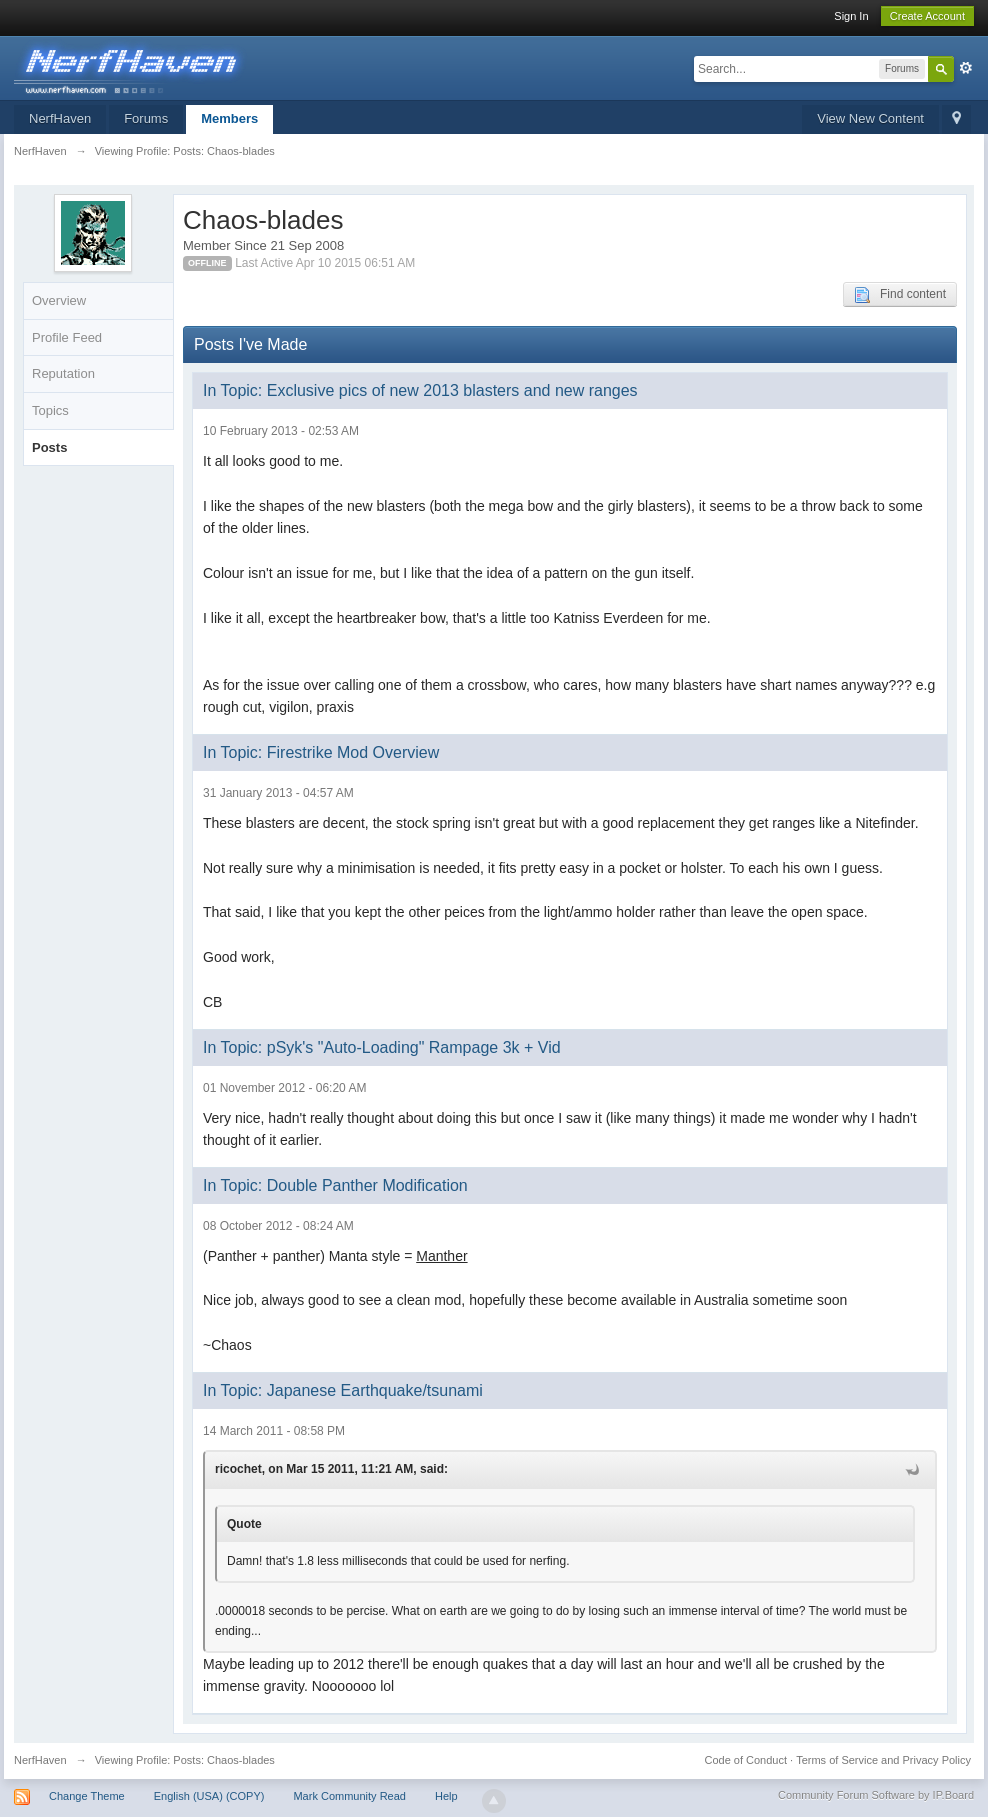 The height and width of the screenshot is (1817, 988). I want to click on Terms of Service and Privacy Policy, so click(883, 1760).